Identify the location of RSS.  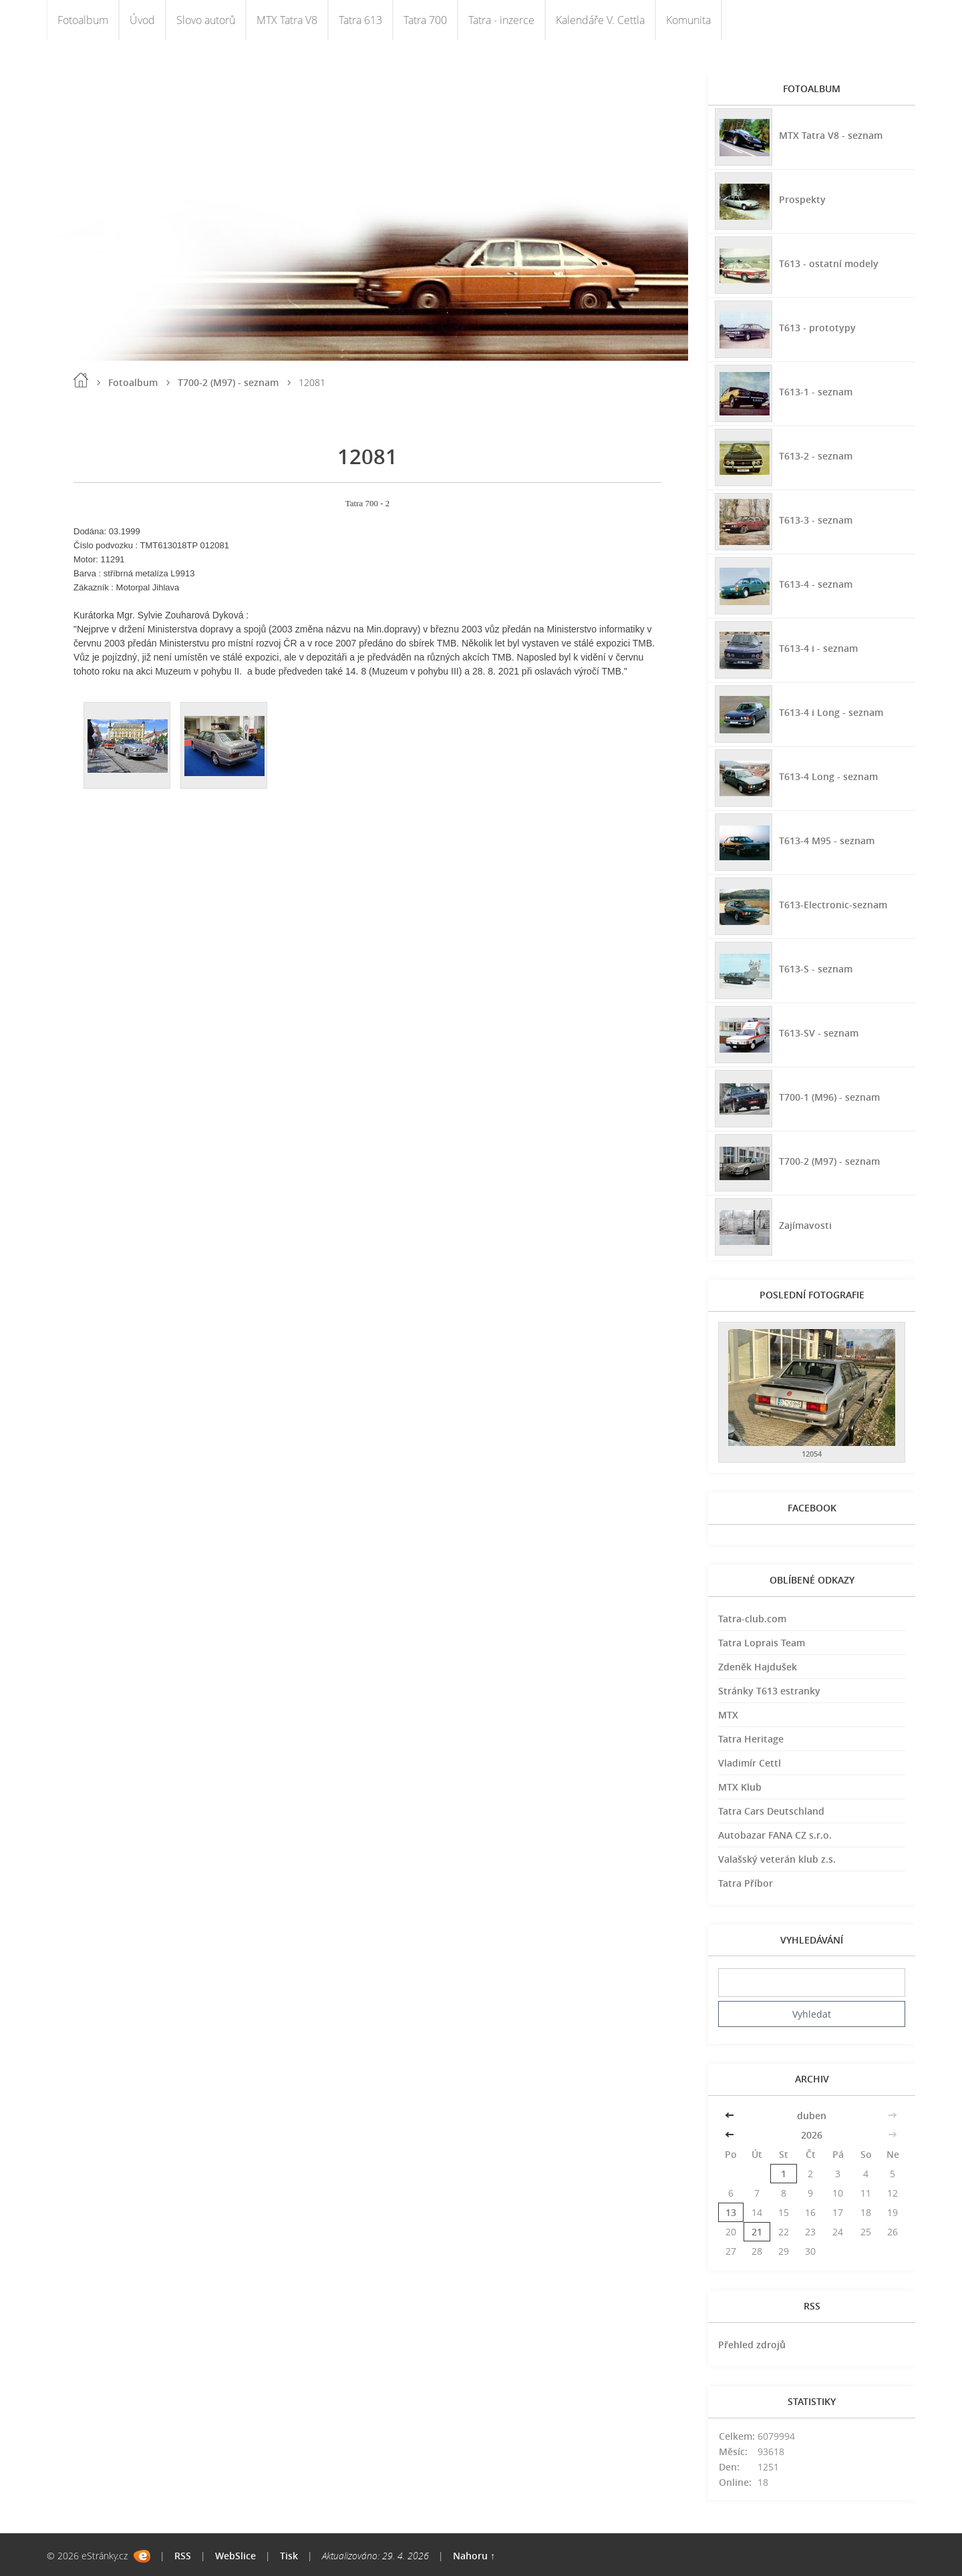
(182, 2555).